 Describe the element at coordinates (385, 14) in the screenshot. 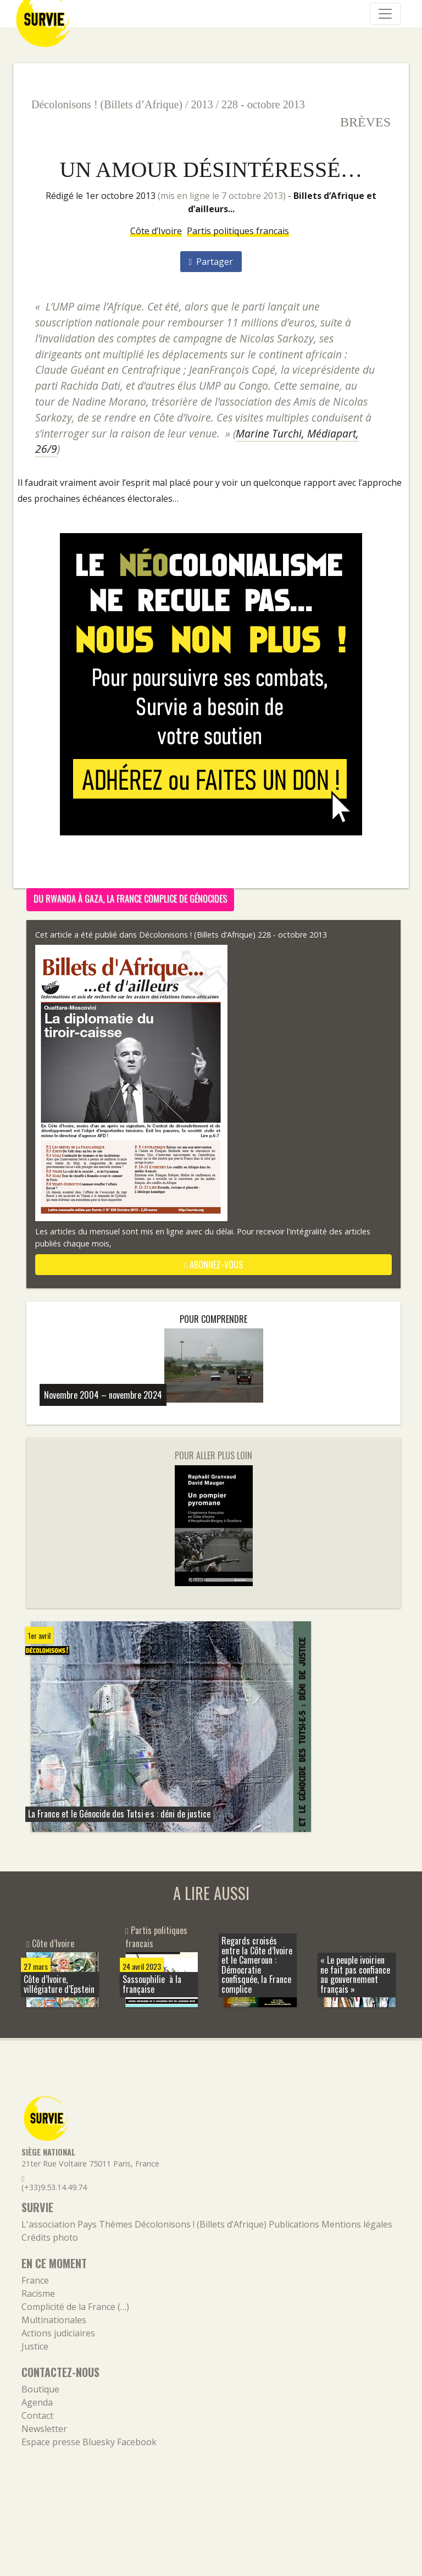

I see `[Navigation]` at that location.